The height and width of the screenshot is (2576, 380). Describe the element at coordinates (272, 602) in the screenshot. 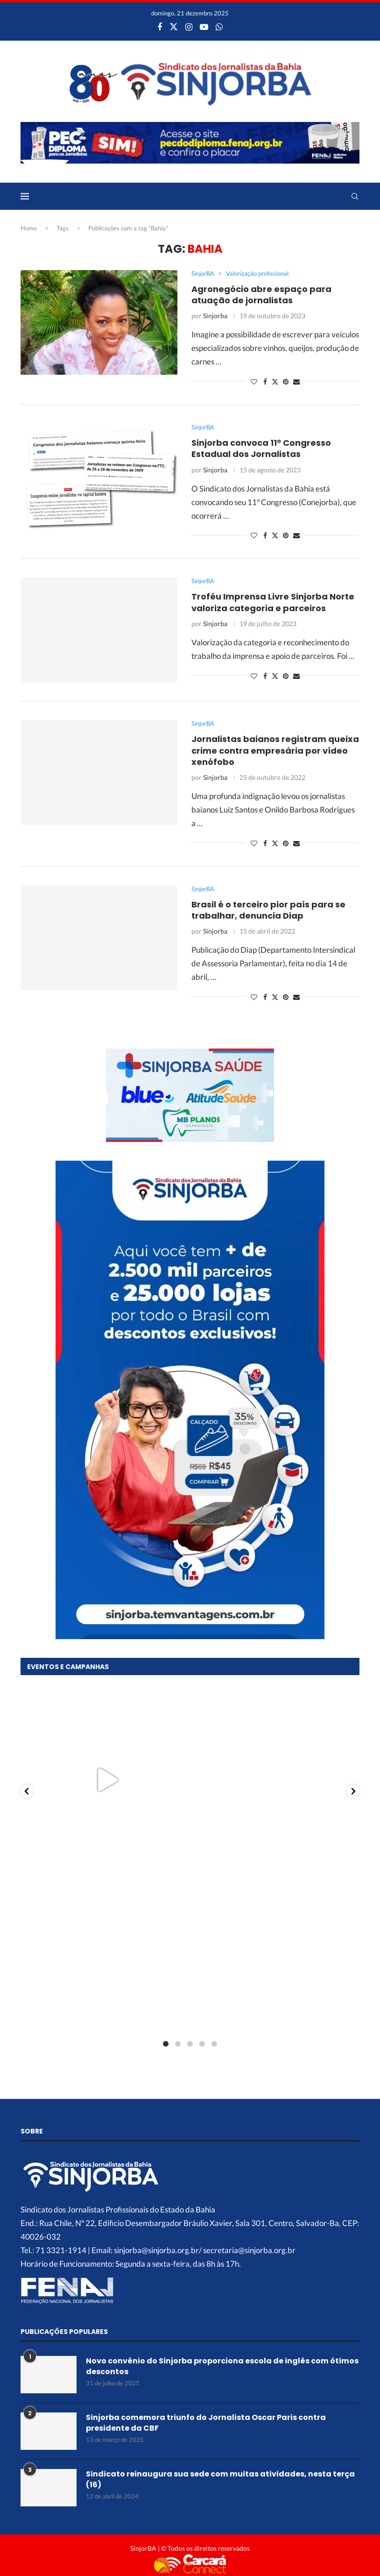

I see `Troféu Imprensa Livre Sinjorba Norte valoriza categoria e parceiros` at that location.